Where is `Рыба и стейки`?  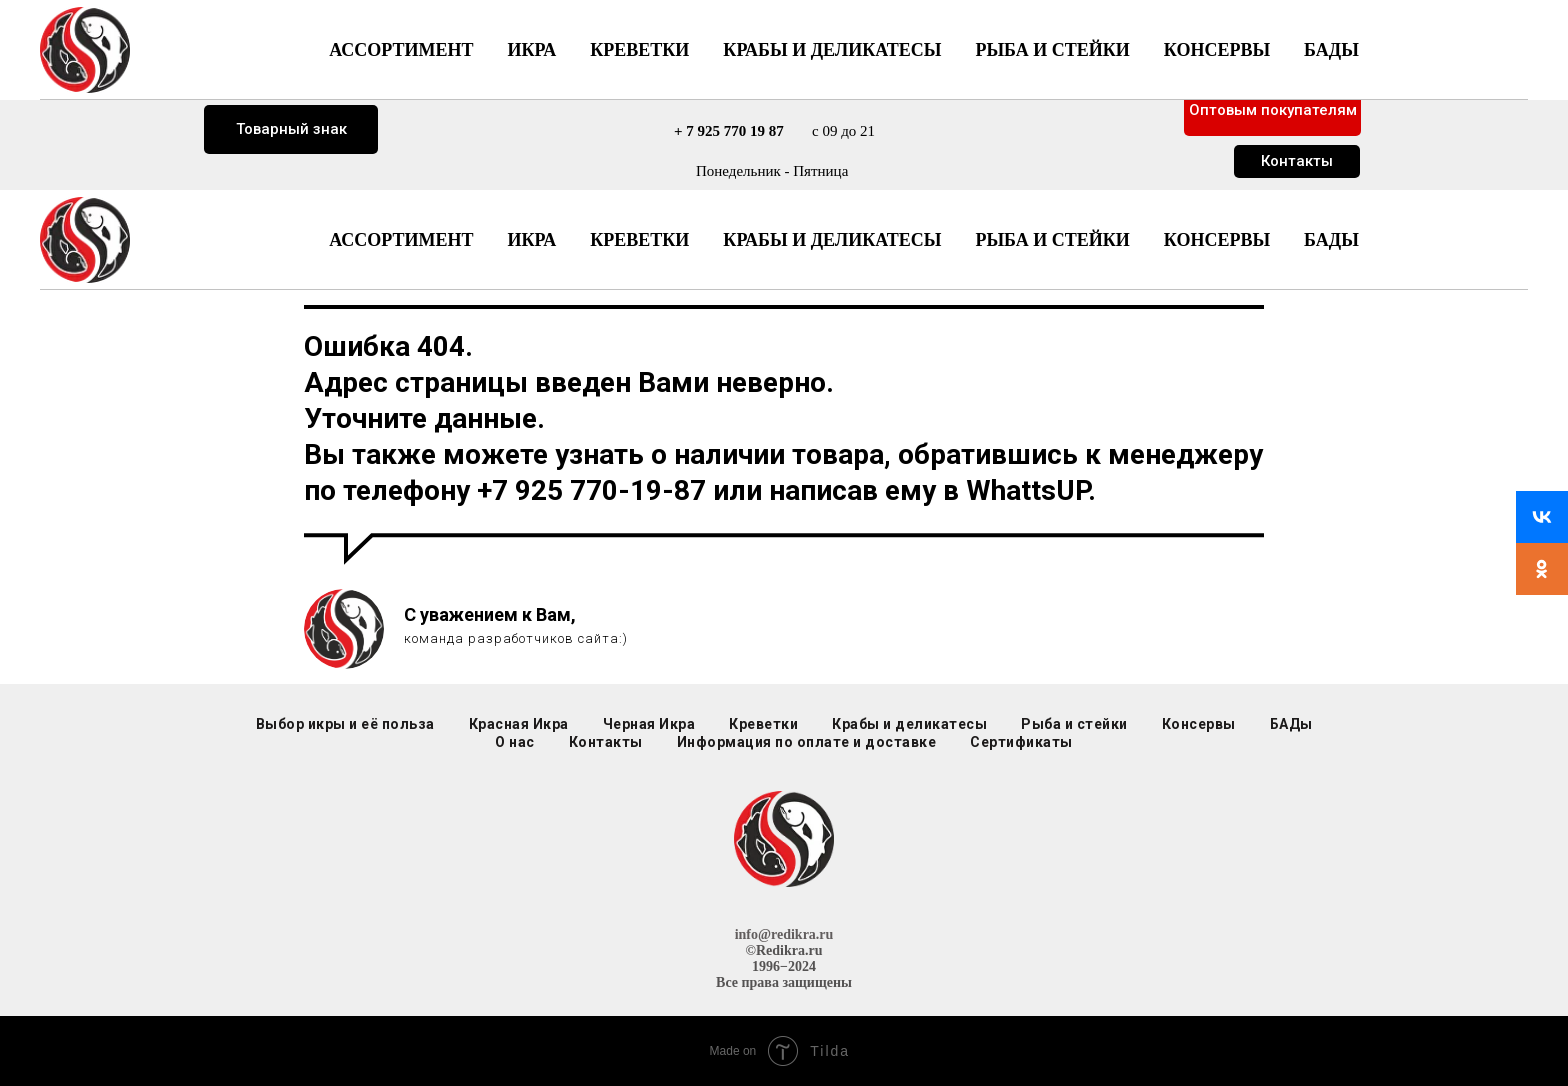
Рыба и стейки is located at coordinates (1052, 240).